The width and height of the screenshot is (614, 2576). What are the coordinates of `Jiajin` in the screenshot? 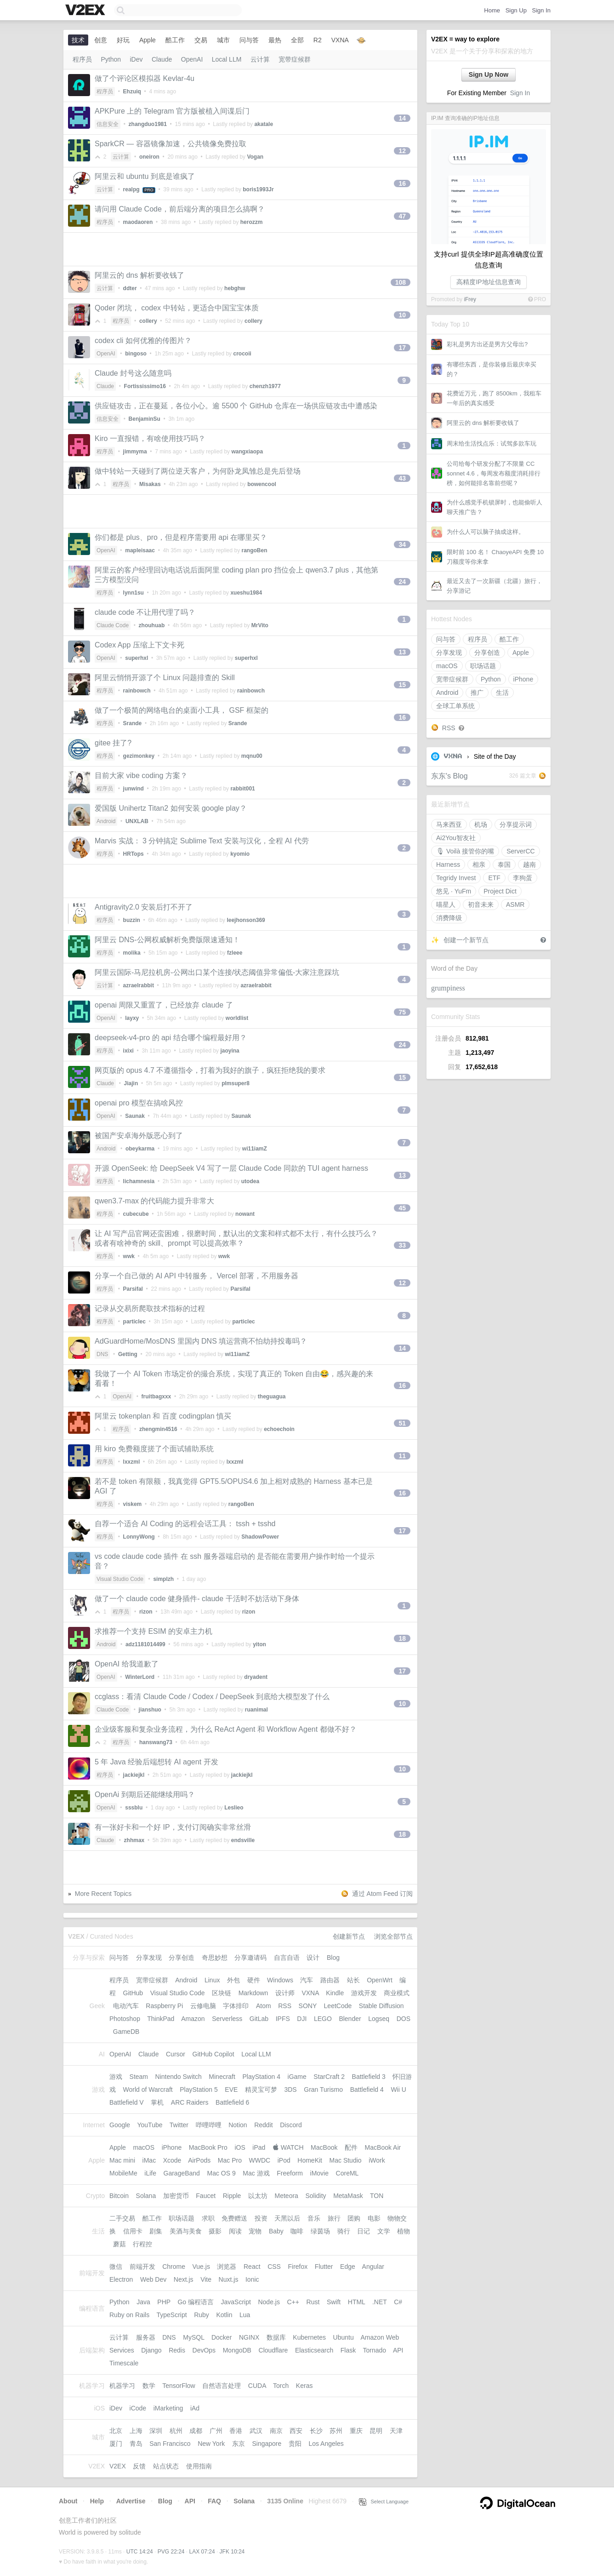 It's located at (131, 1083).